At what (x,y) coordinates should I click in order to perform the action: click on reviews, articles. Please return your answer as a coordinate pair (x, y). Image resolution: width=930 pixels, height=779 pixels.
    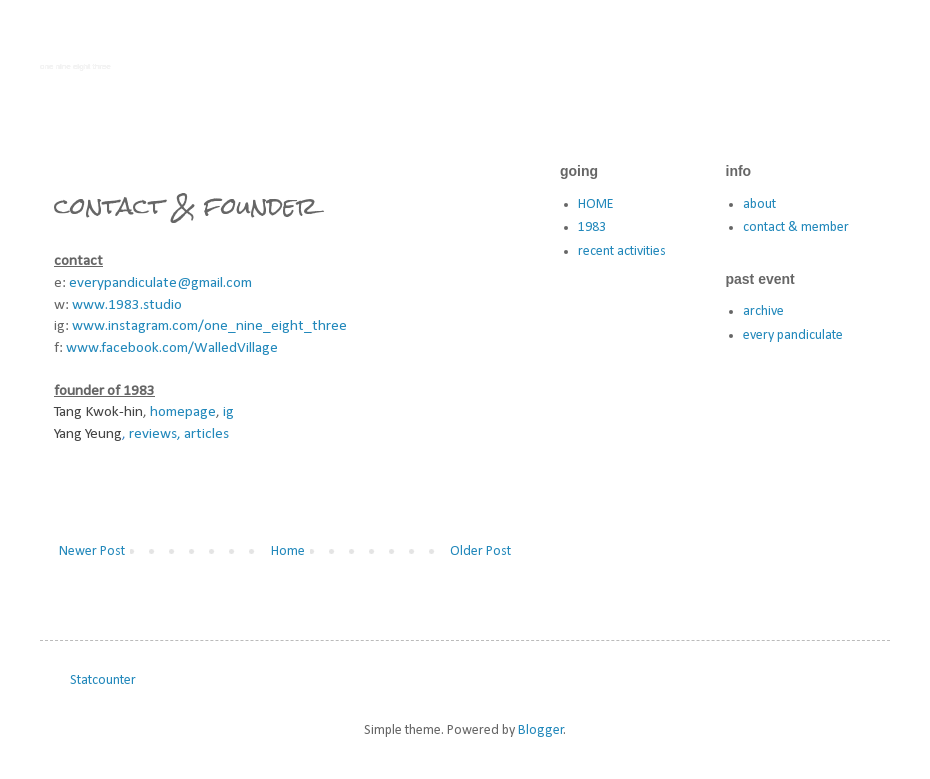
    Looking at the image, I should click on (179, 434).